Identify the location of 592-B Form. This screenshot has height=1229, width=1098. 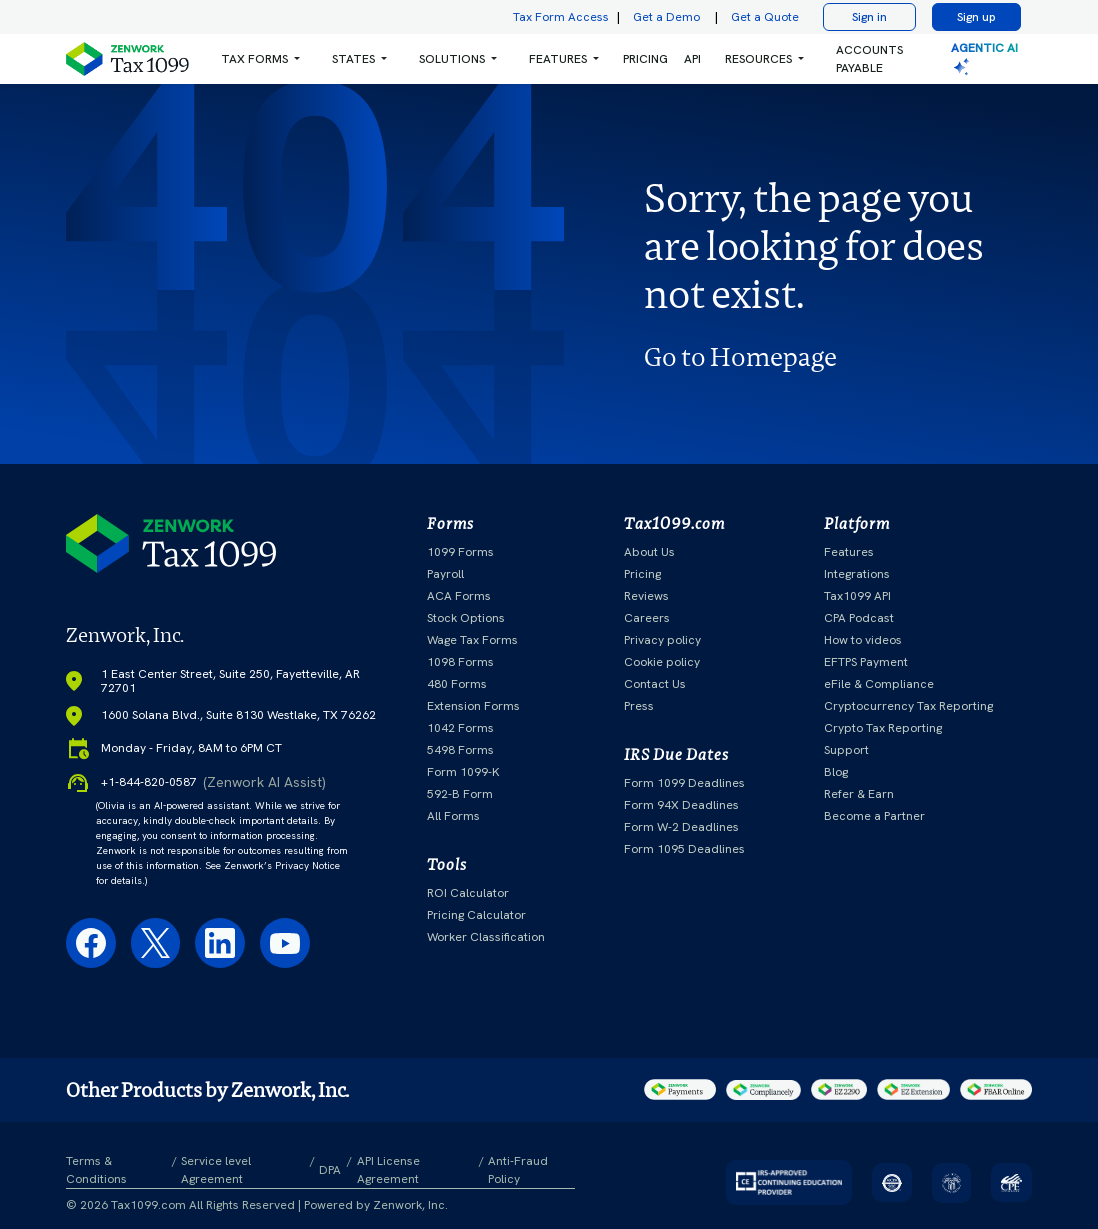
(460, 794).